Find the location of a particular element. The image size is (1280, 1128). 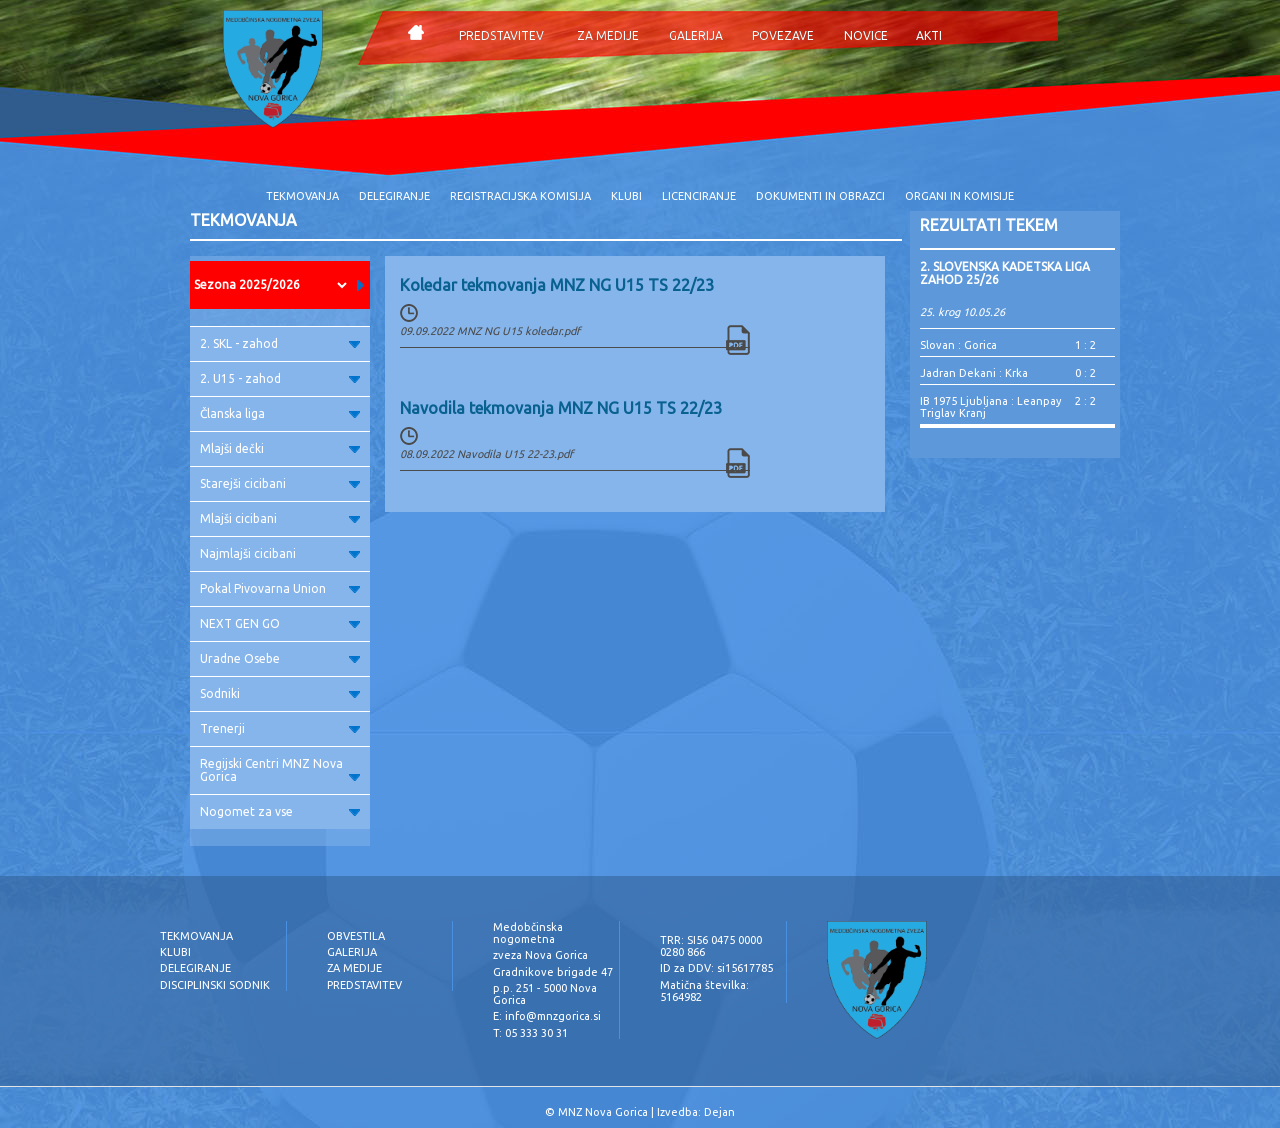

DISCIPLINSKI SODNIK is located at coordinates (215, 985).